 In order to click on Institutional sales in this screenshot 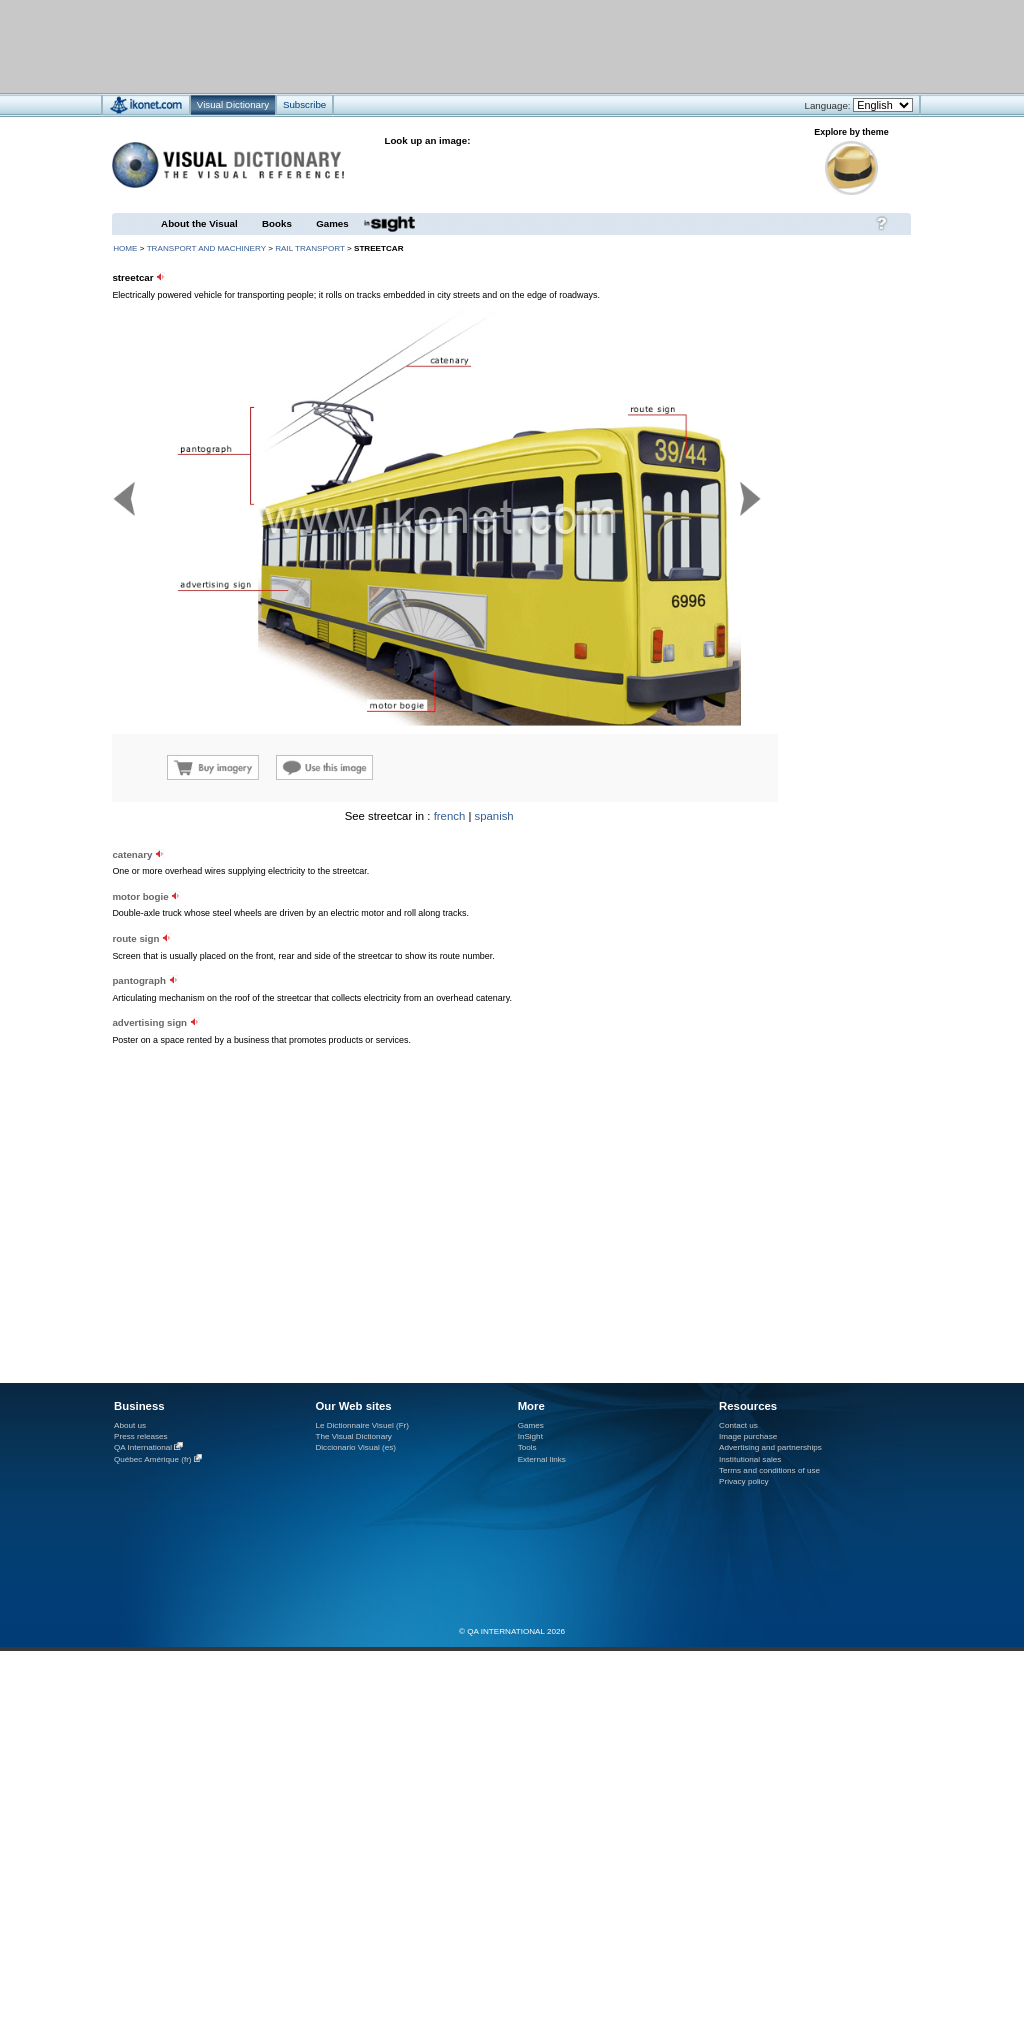, I will do `click(750, 1459)`.